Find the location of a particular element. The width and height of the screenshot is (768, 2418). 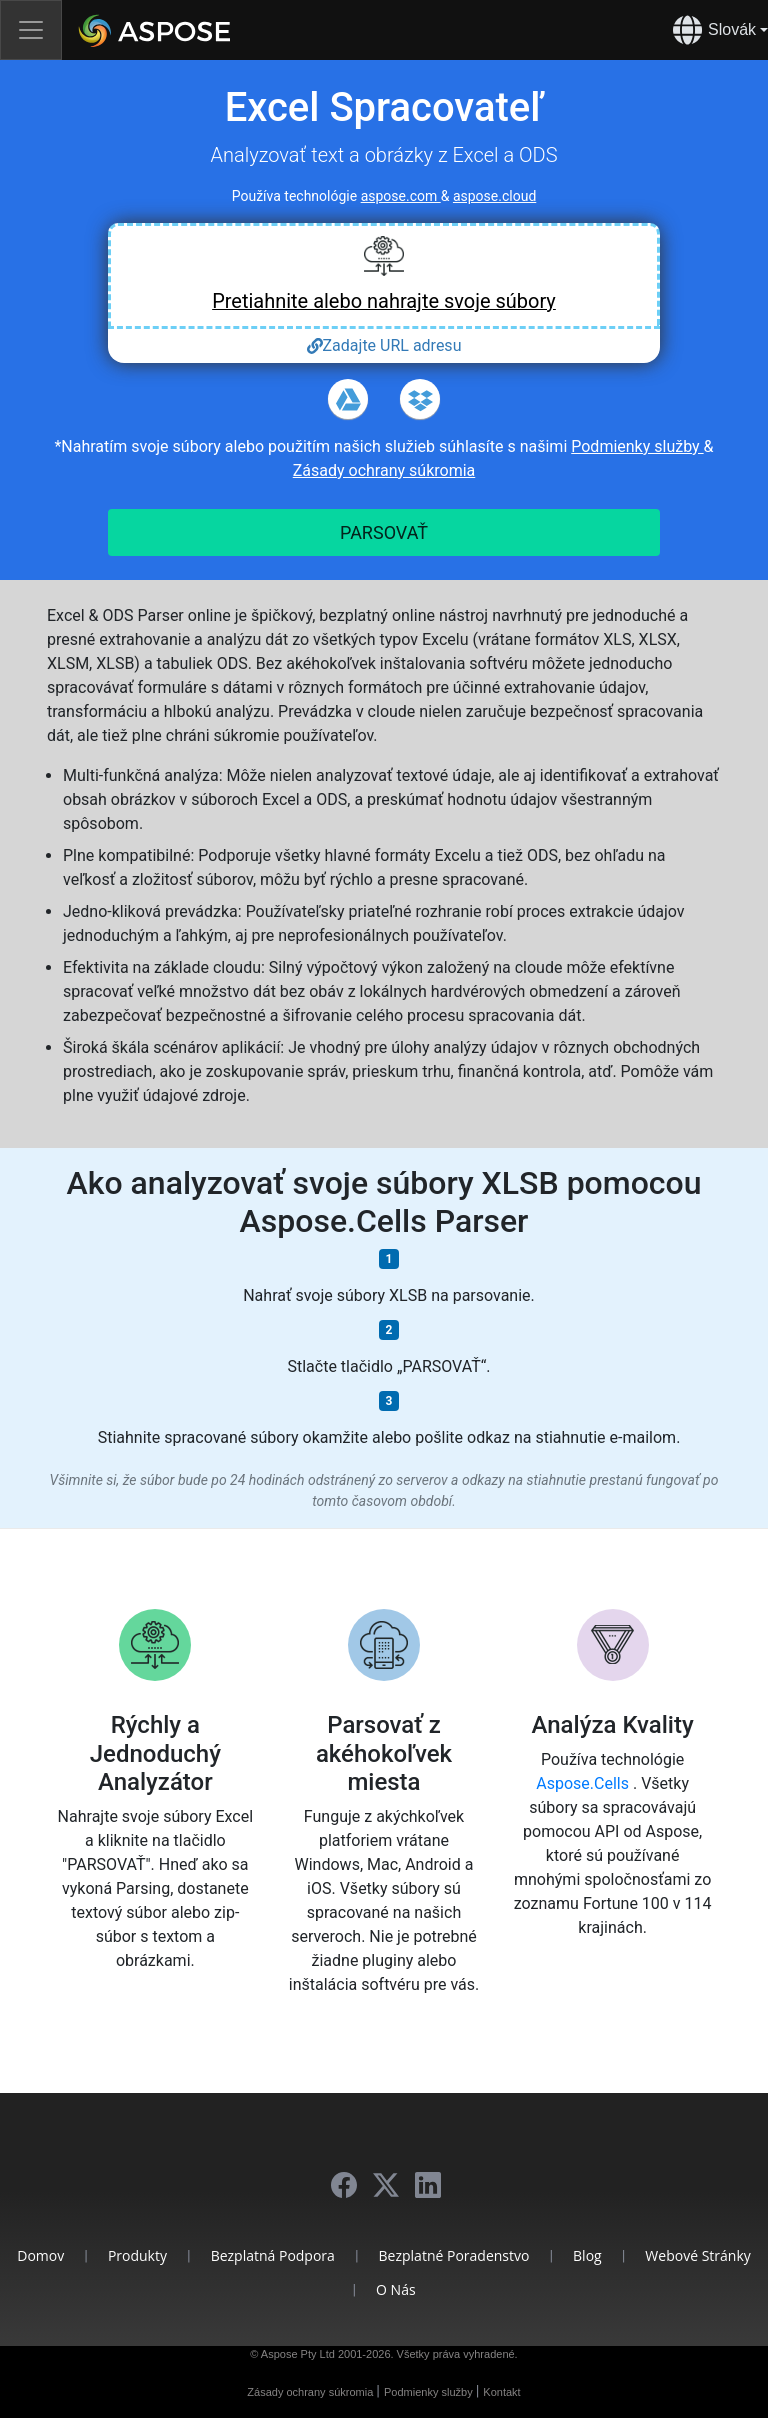

PARSOVAŤ is located at coordinates (384, 532).